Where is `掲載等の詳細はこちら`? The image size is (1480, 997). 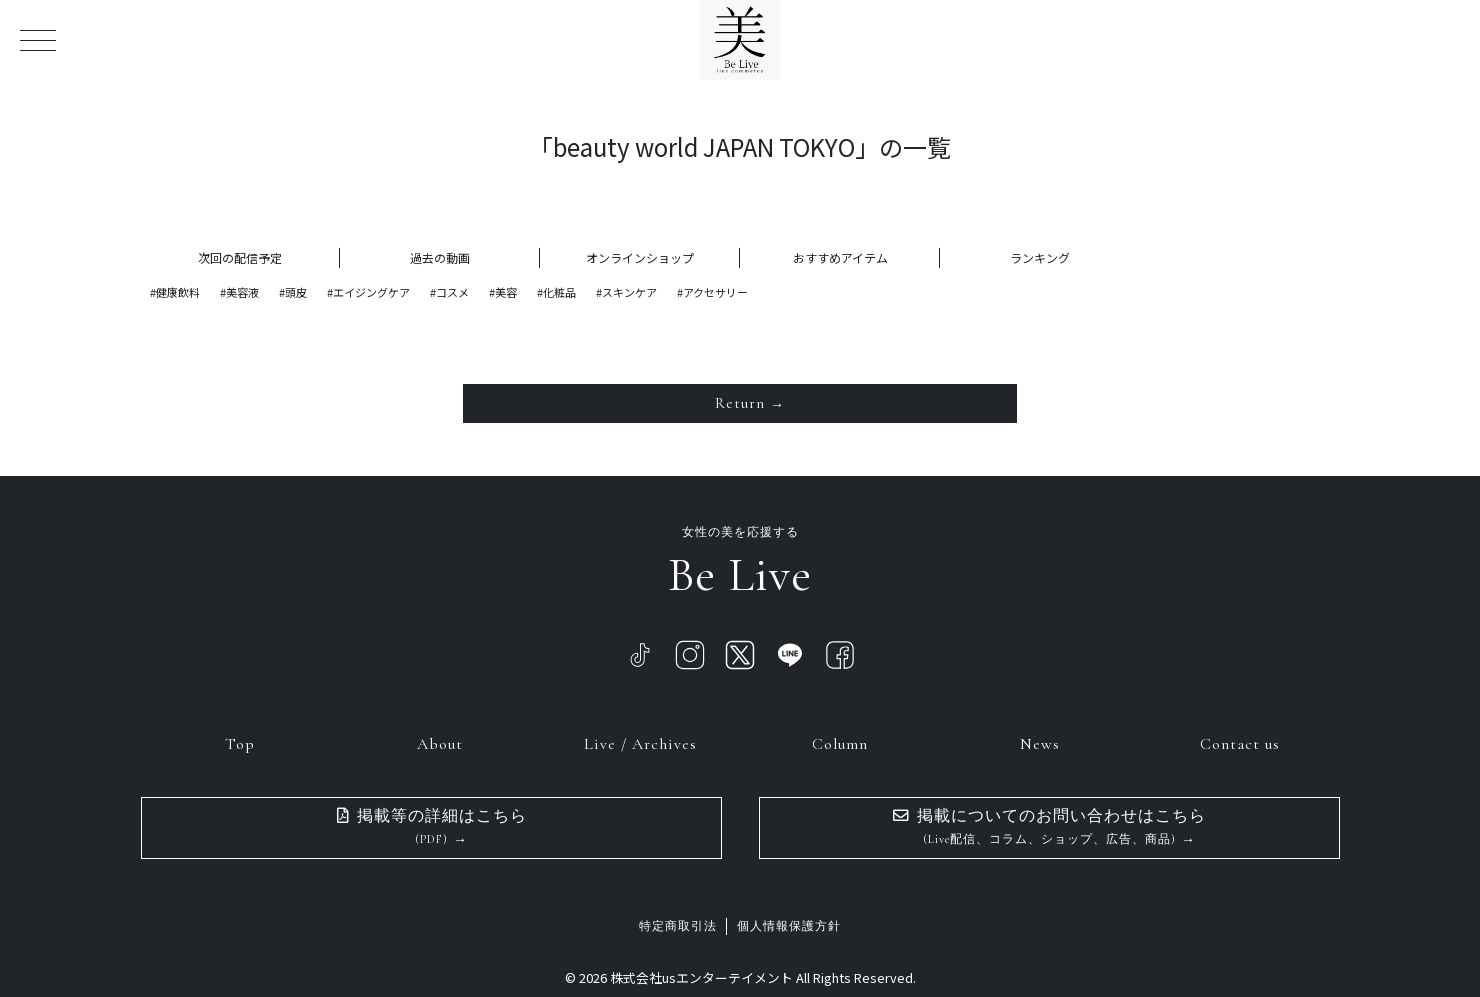
掲載等の詳細はこちら is located at coordinates (432, 825).